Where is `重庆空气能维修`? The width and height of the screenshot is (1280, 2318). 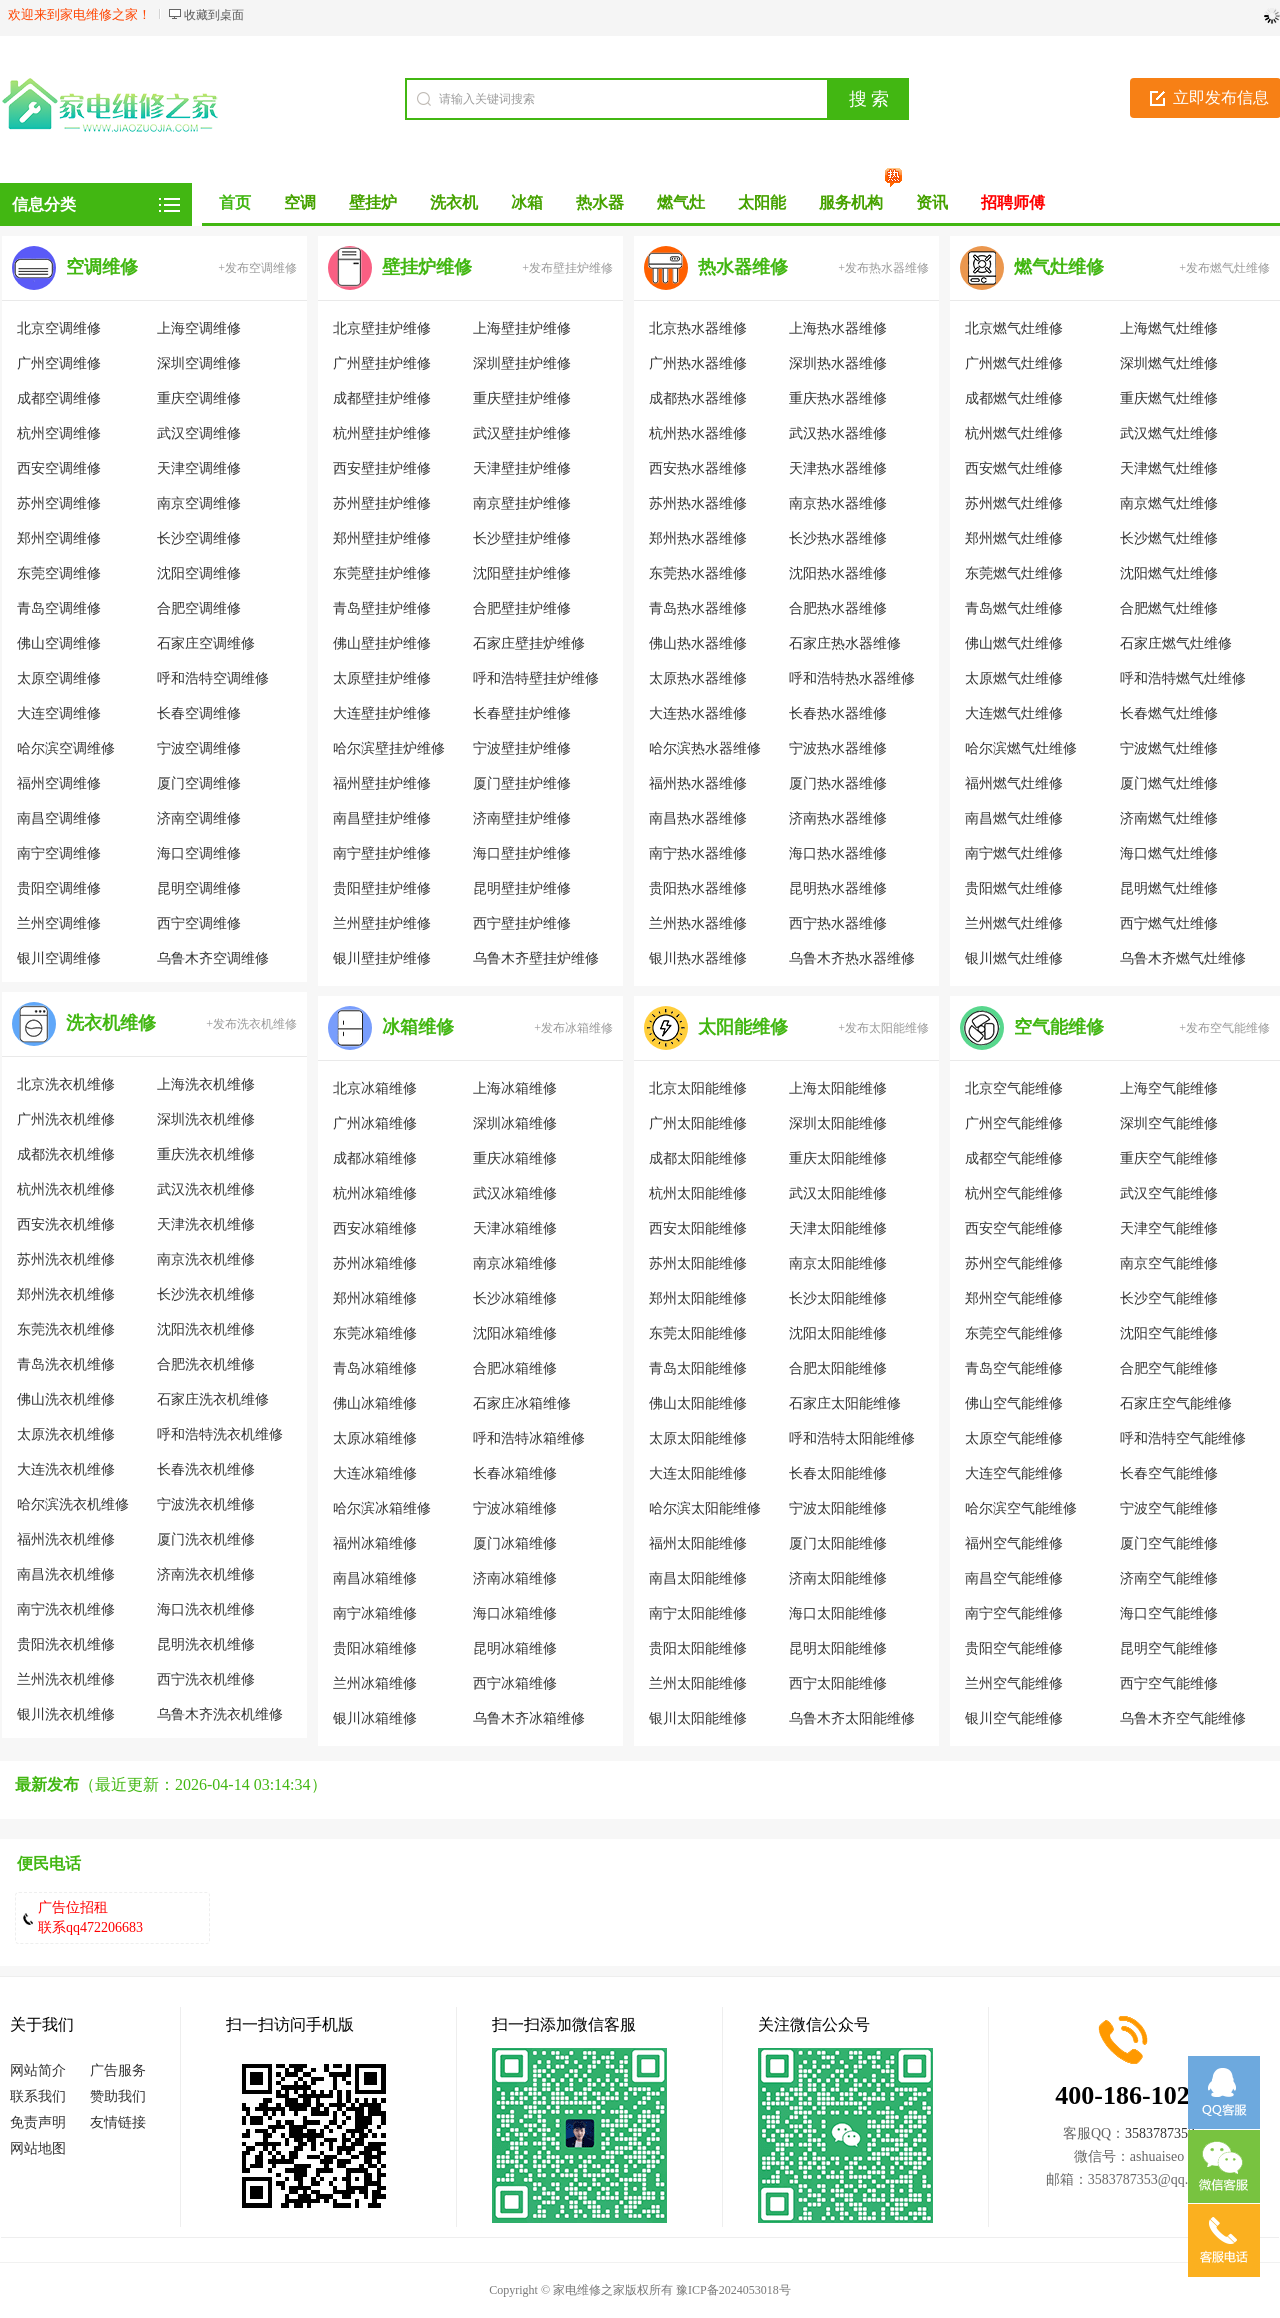
重庆空气能维修 is located at coordinates (1169, 1158).